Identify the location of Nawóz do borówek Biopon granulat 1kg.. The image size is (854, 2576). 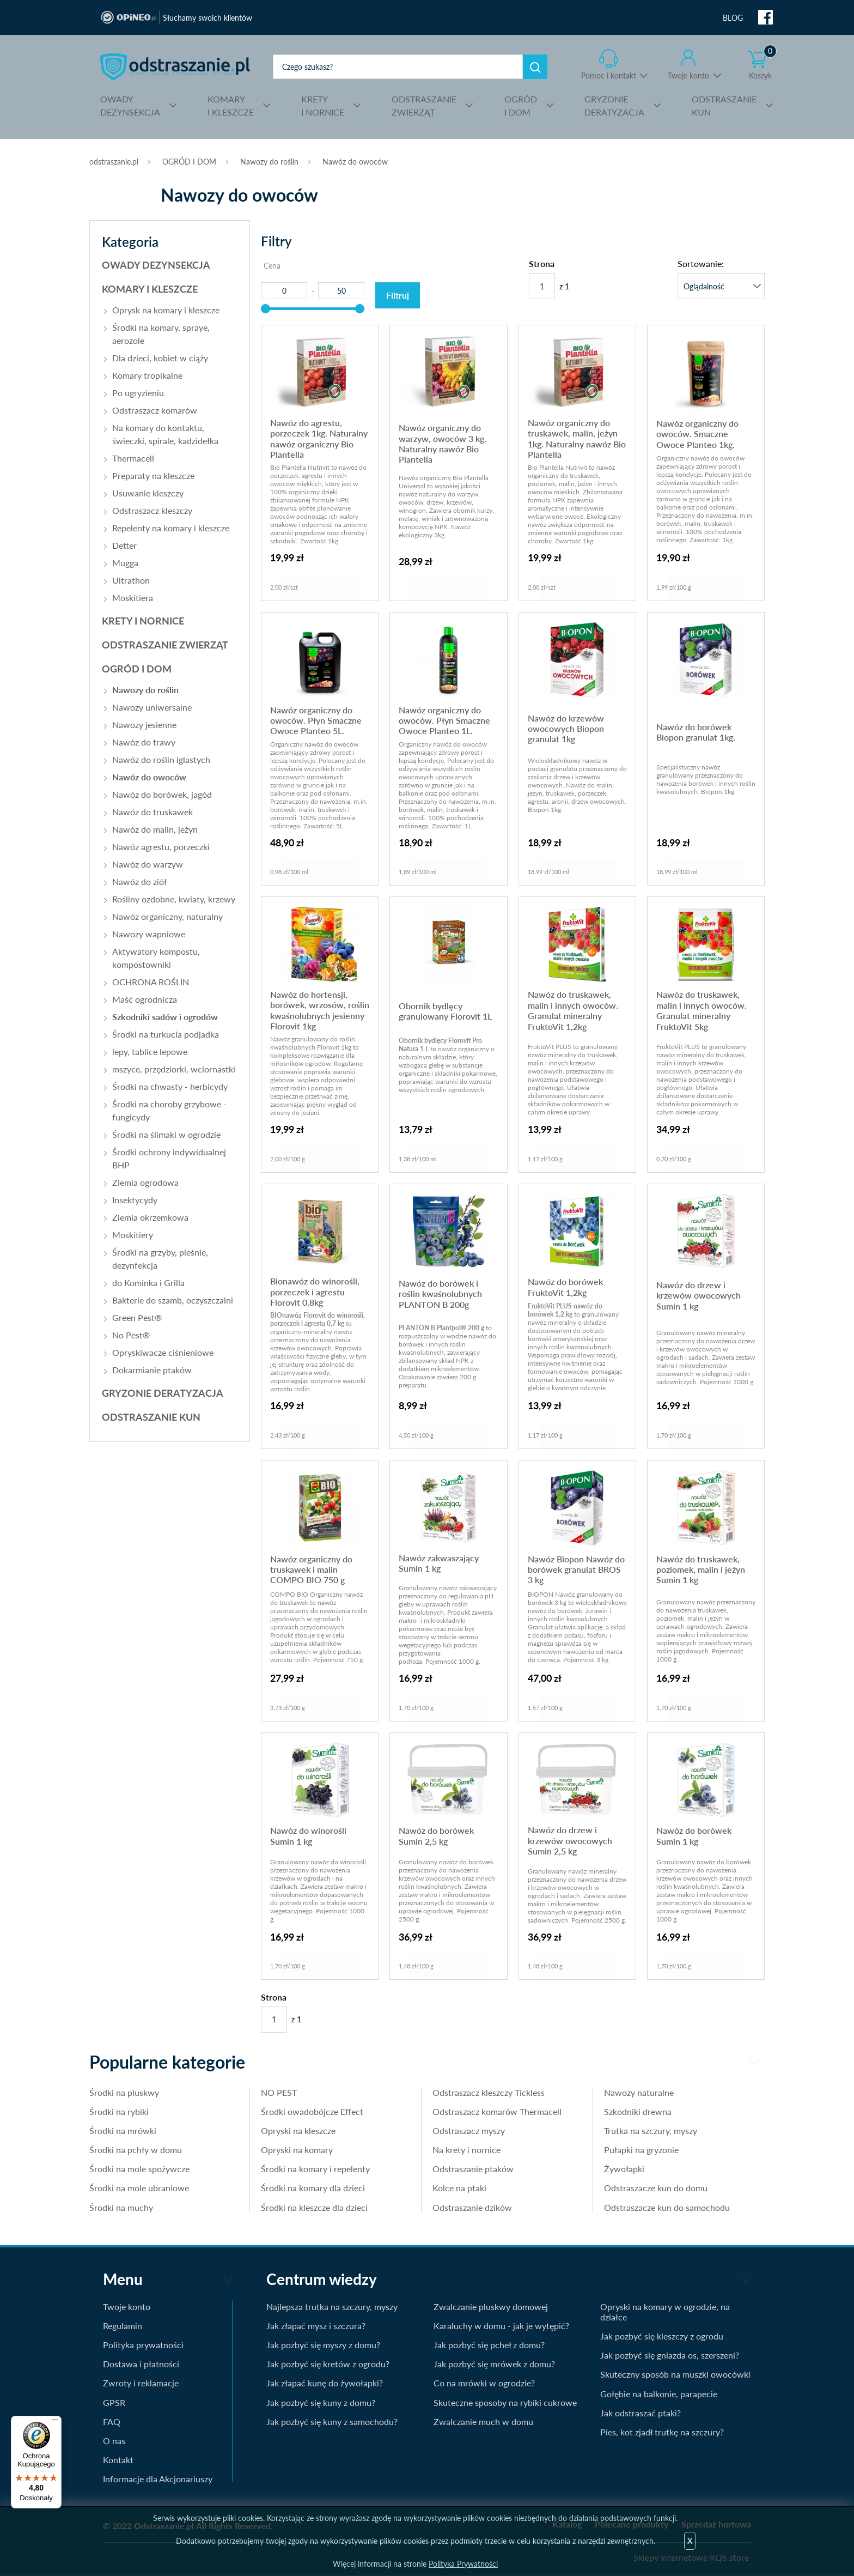
(695, 732).